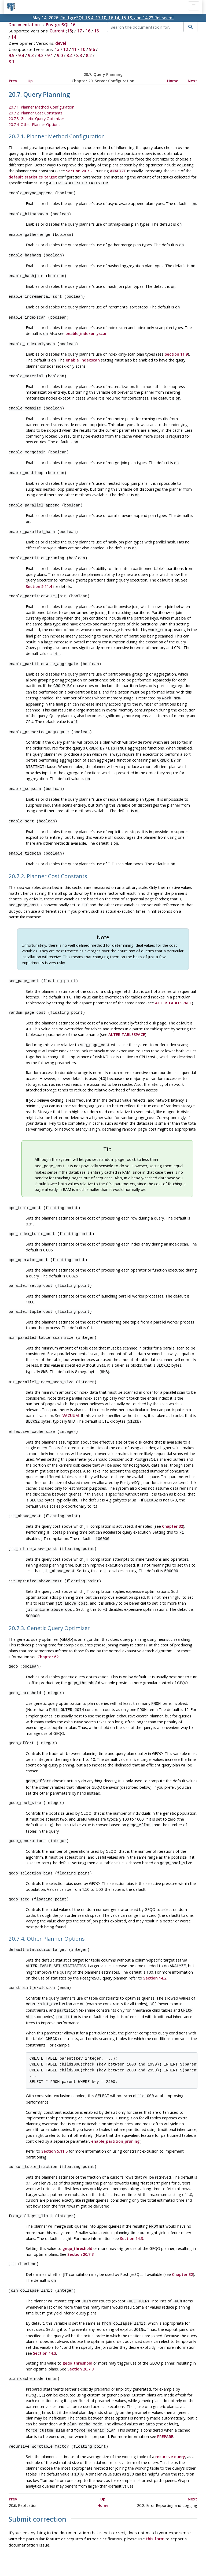 The width and height of the screenshot is (206, 2576). I want to click on Section 20.7.2, so click(79, 170).